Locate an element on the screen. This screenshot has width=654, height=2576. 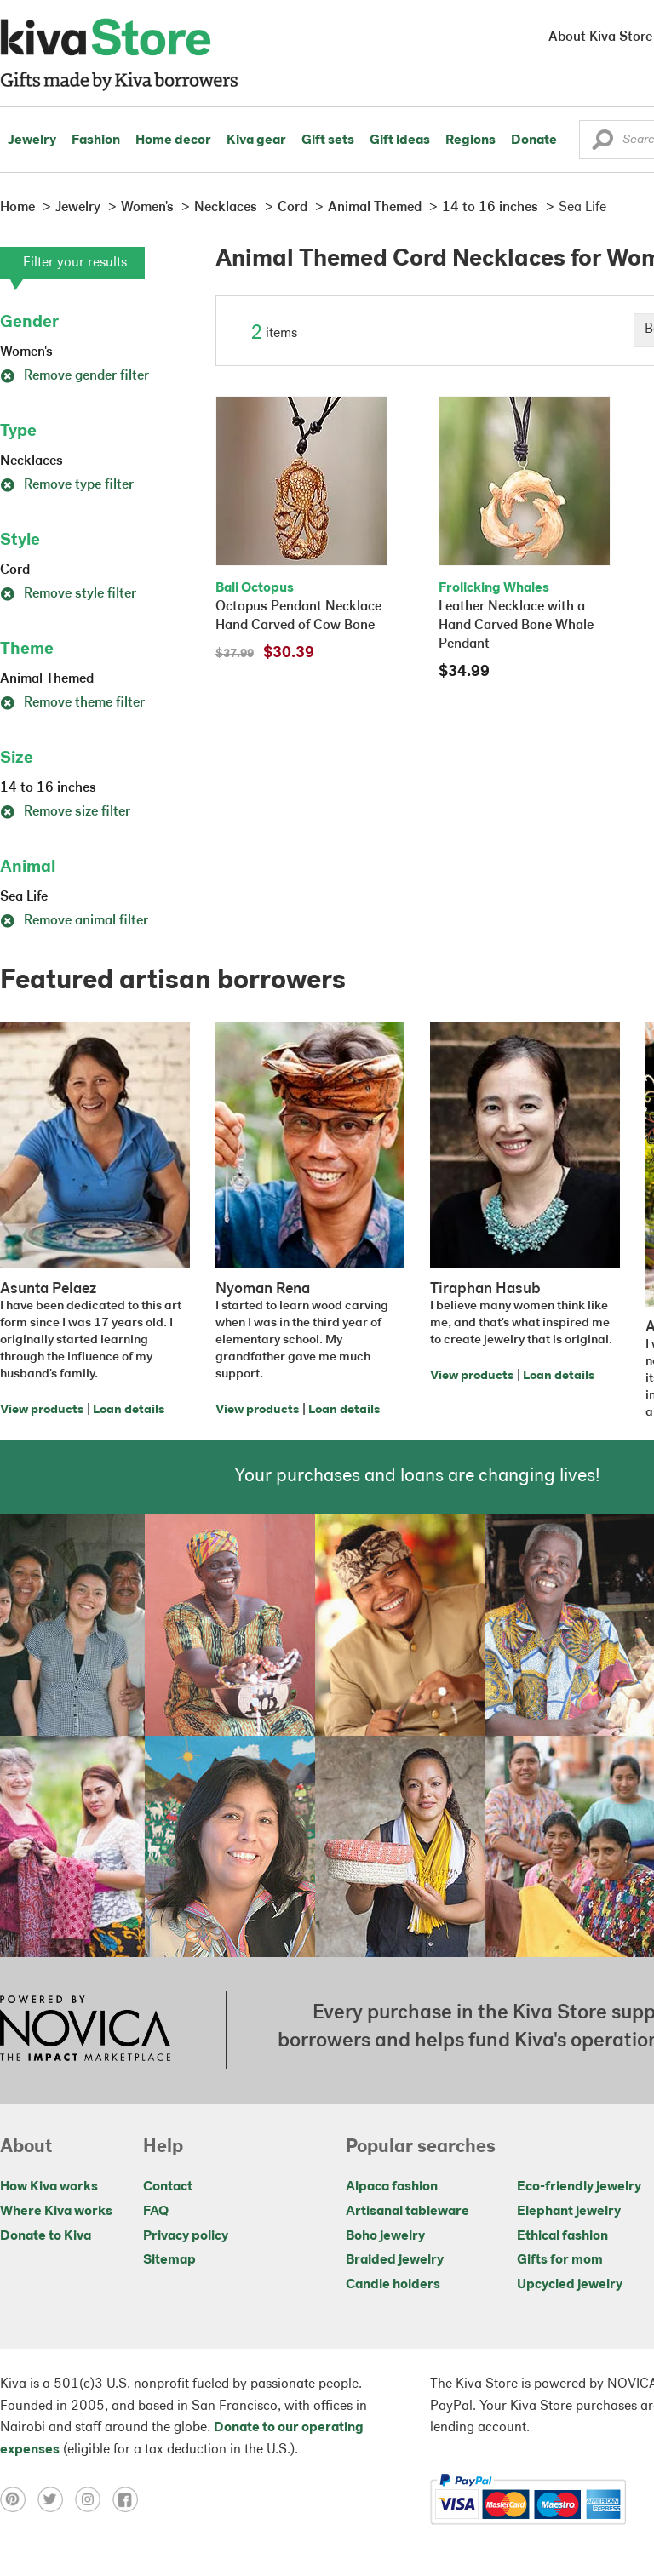
Fashion is located at coordinates (96, 140).